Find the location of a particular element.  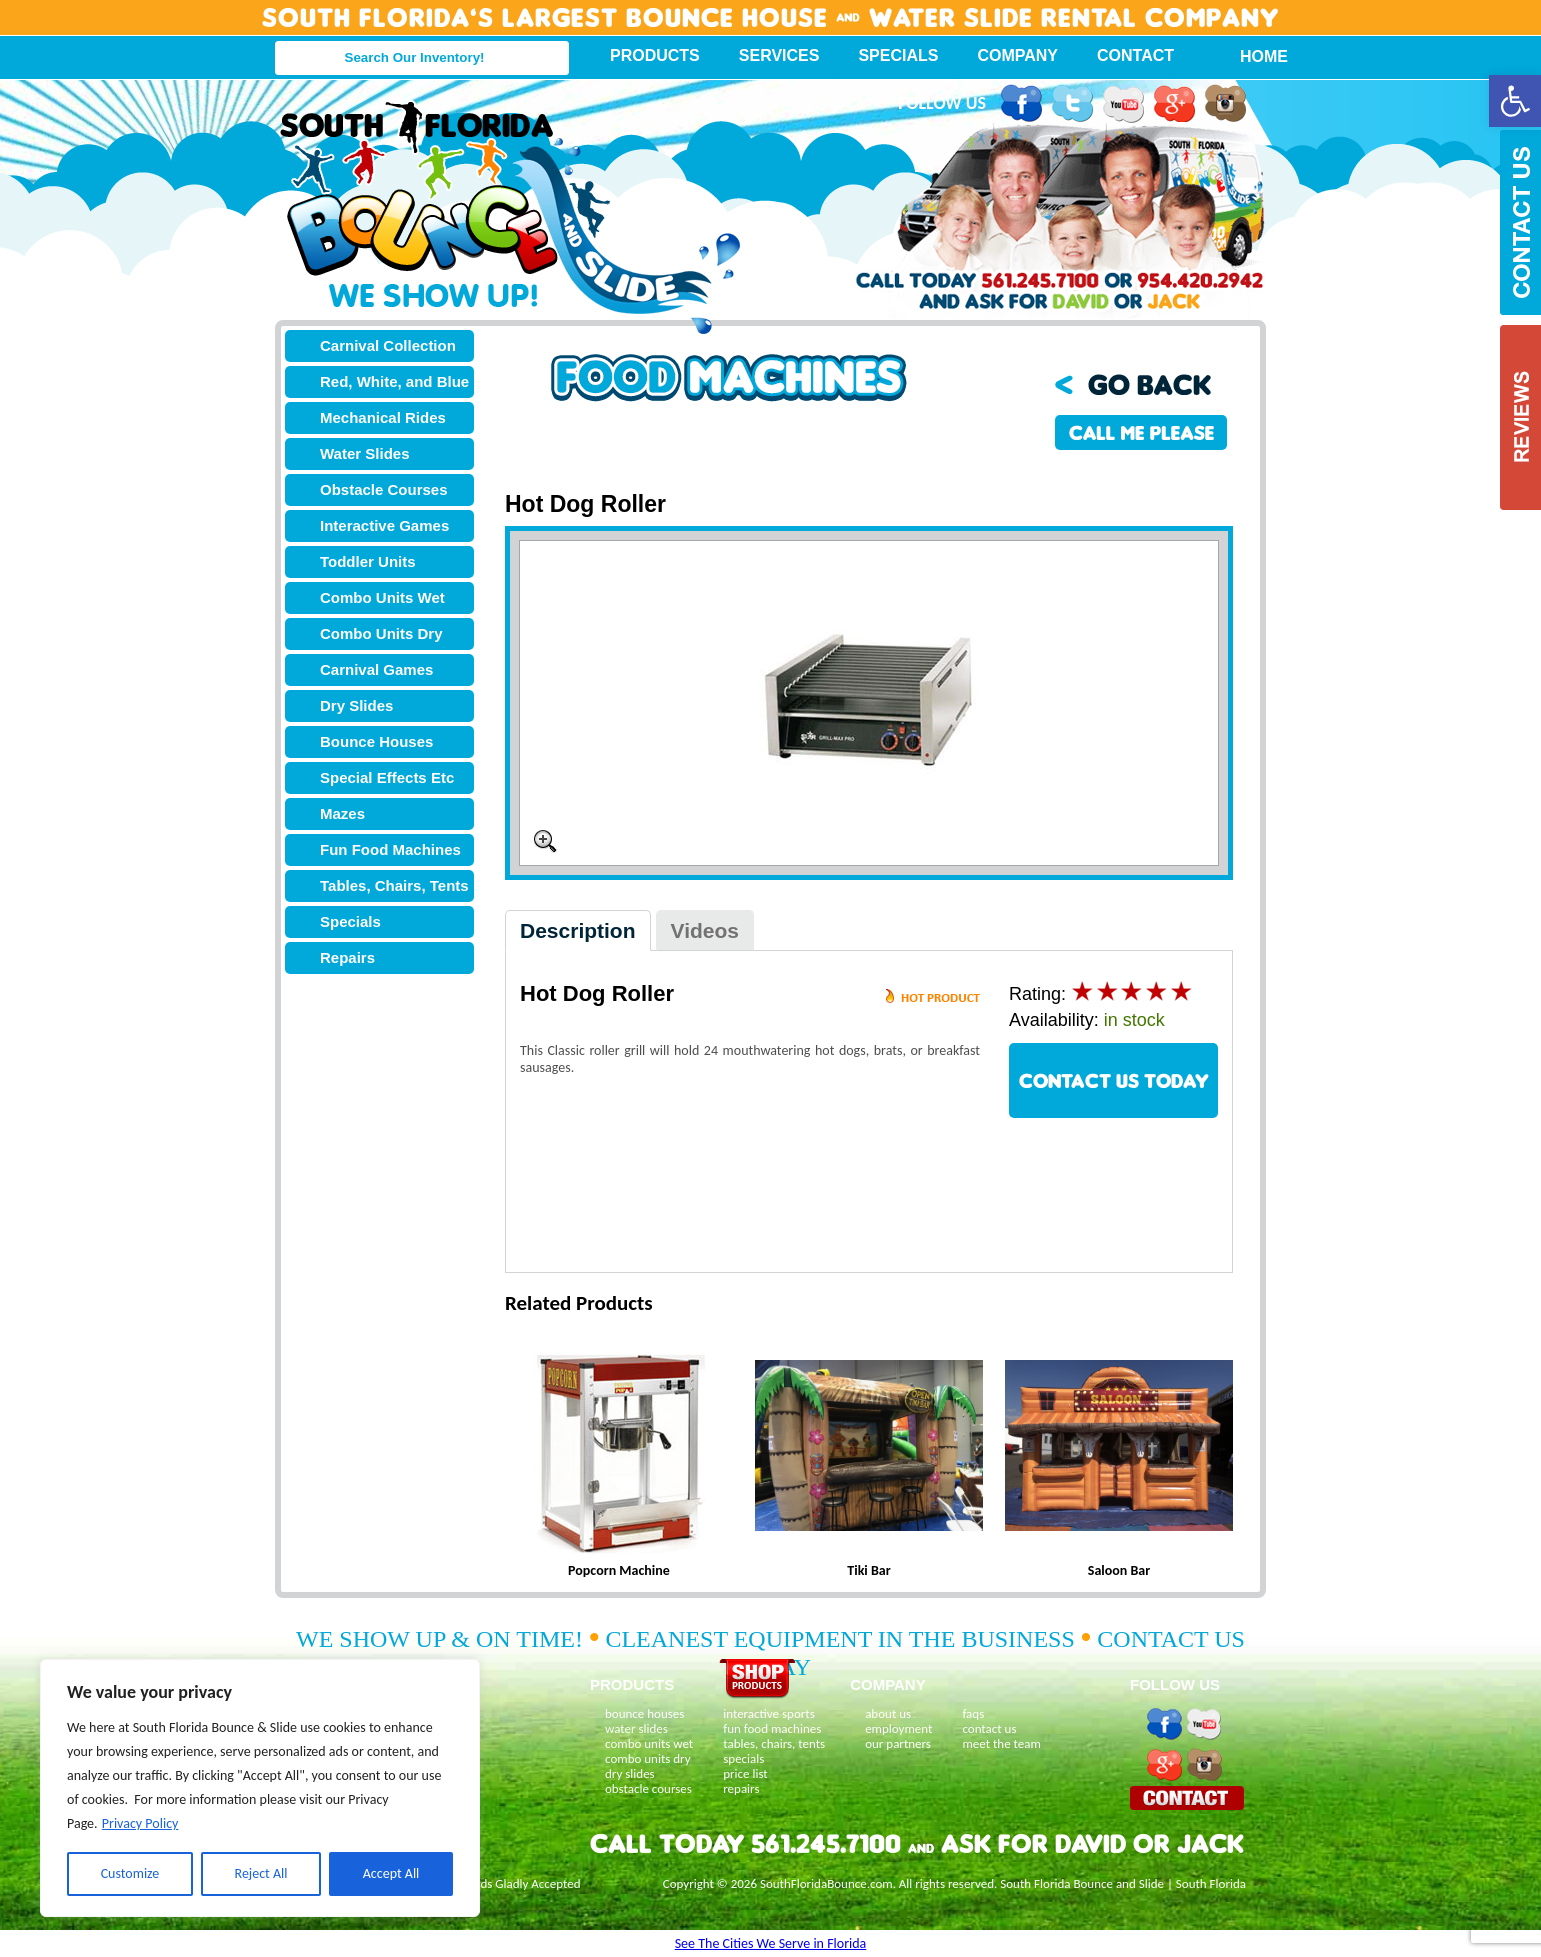

combo units wet is located at coordinates (649, 1743).